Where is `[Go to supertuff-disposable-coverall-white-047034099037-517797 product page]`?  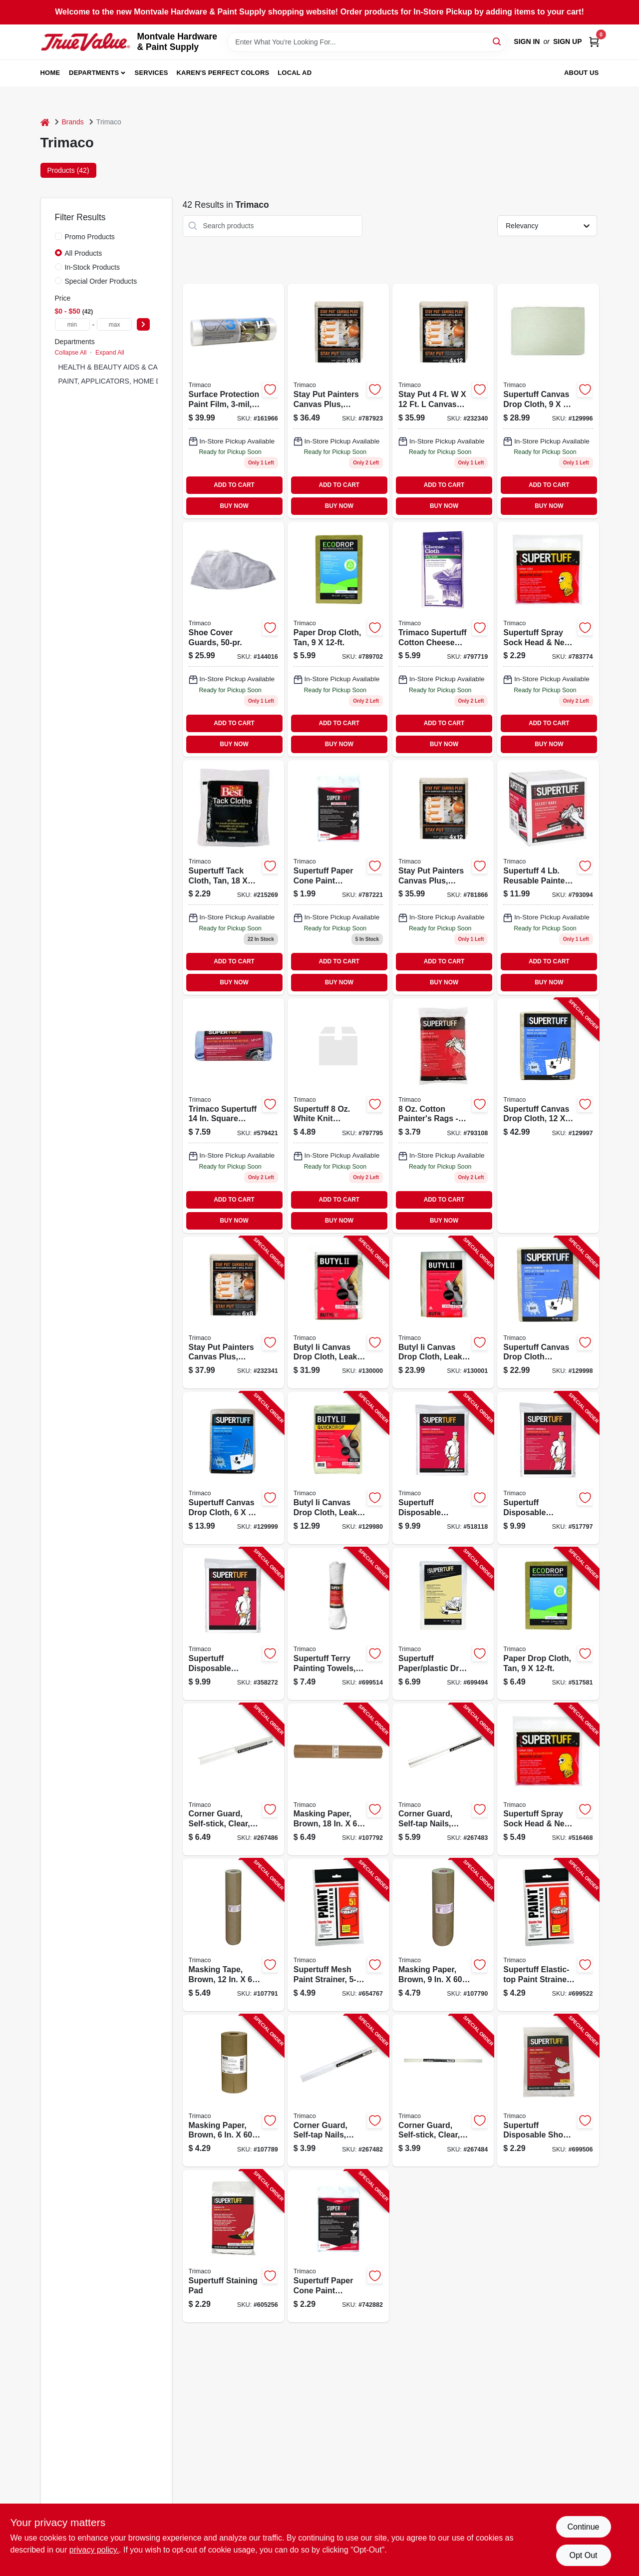
[Go to supertuff-disposable-coverall-white-047034099037-517797 product page] is located at coordinates (548, 1468).